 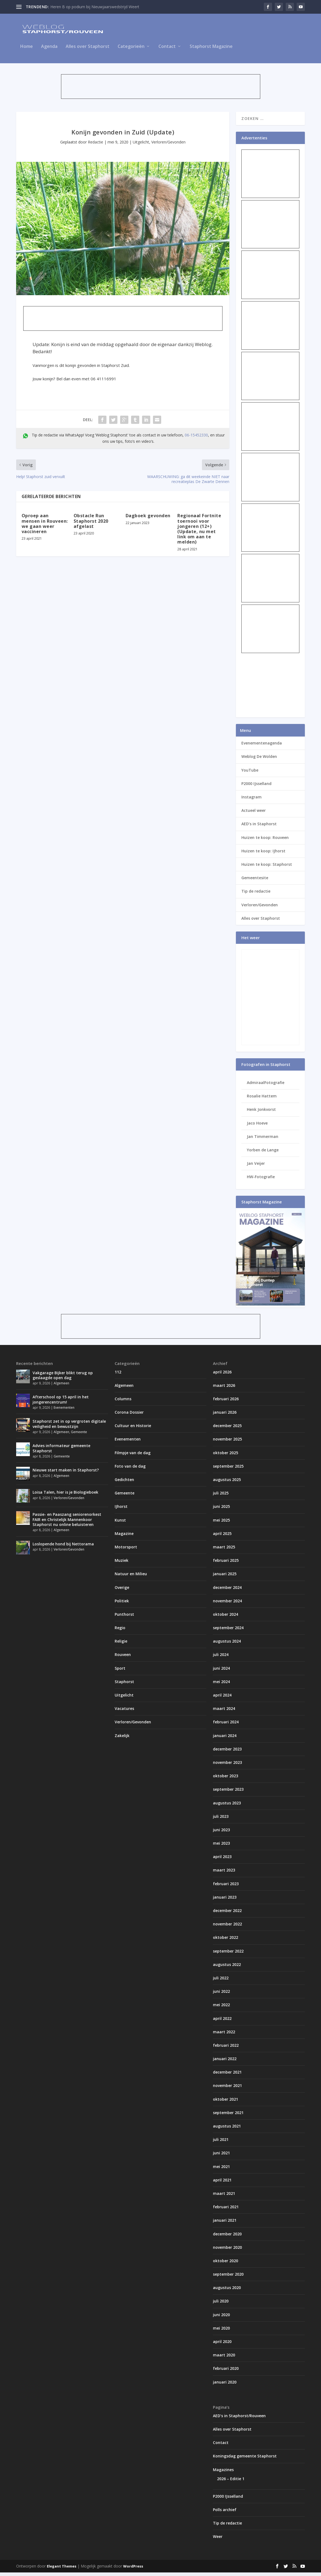 I want to click on juni 2022, so click(x=221, y=1994).